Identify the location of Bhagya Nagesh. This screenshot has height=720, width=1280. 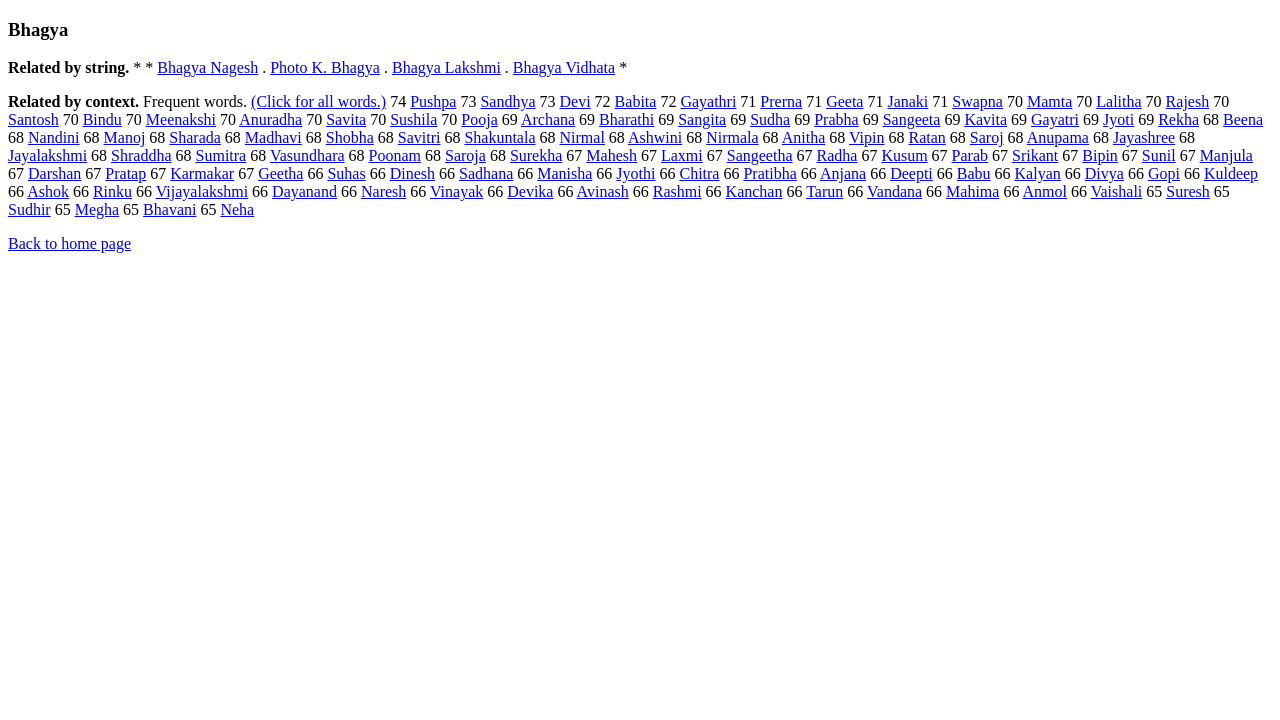
(207, 67).